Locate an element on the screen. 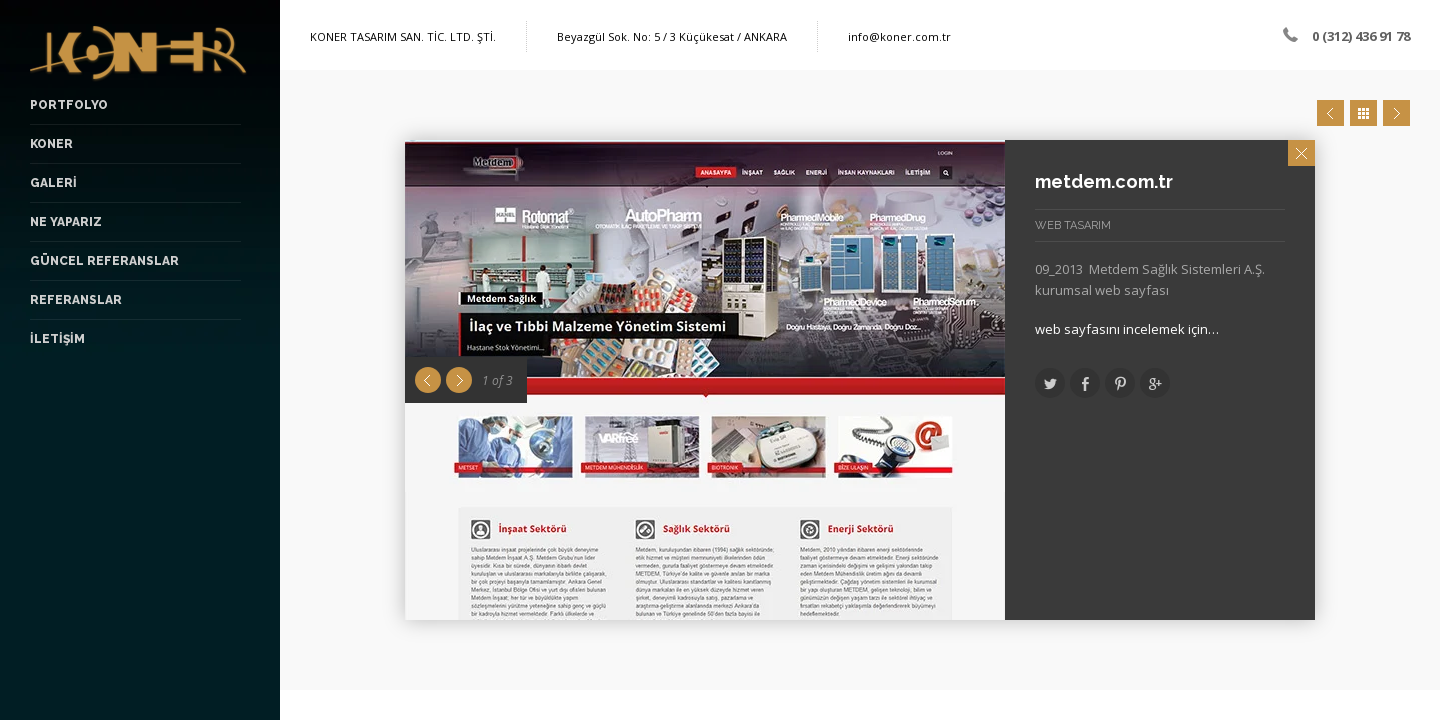 The height and width of the screenshot is (720, 1440). PORTFOLYO is located at coordinates (69, 105).